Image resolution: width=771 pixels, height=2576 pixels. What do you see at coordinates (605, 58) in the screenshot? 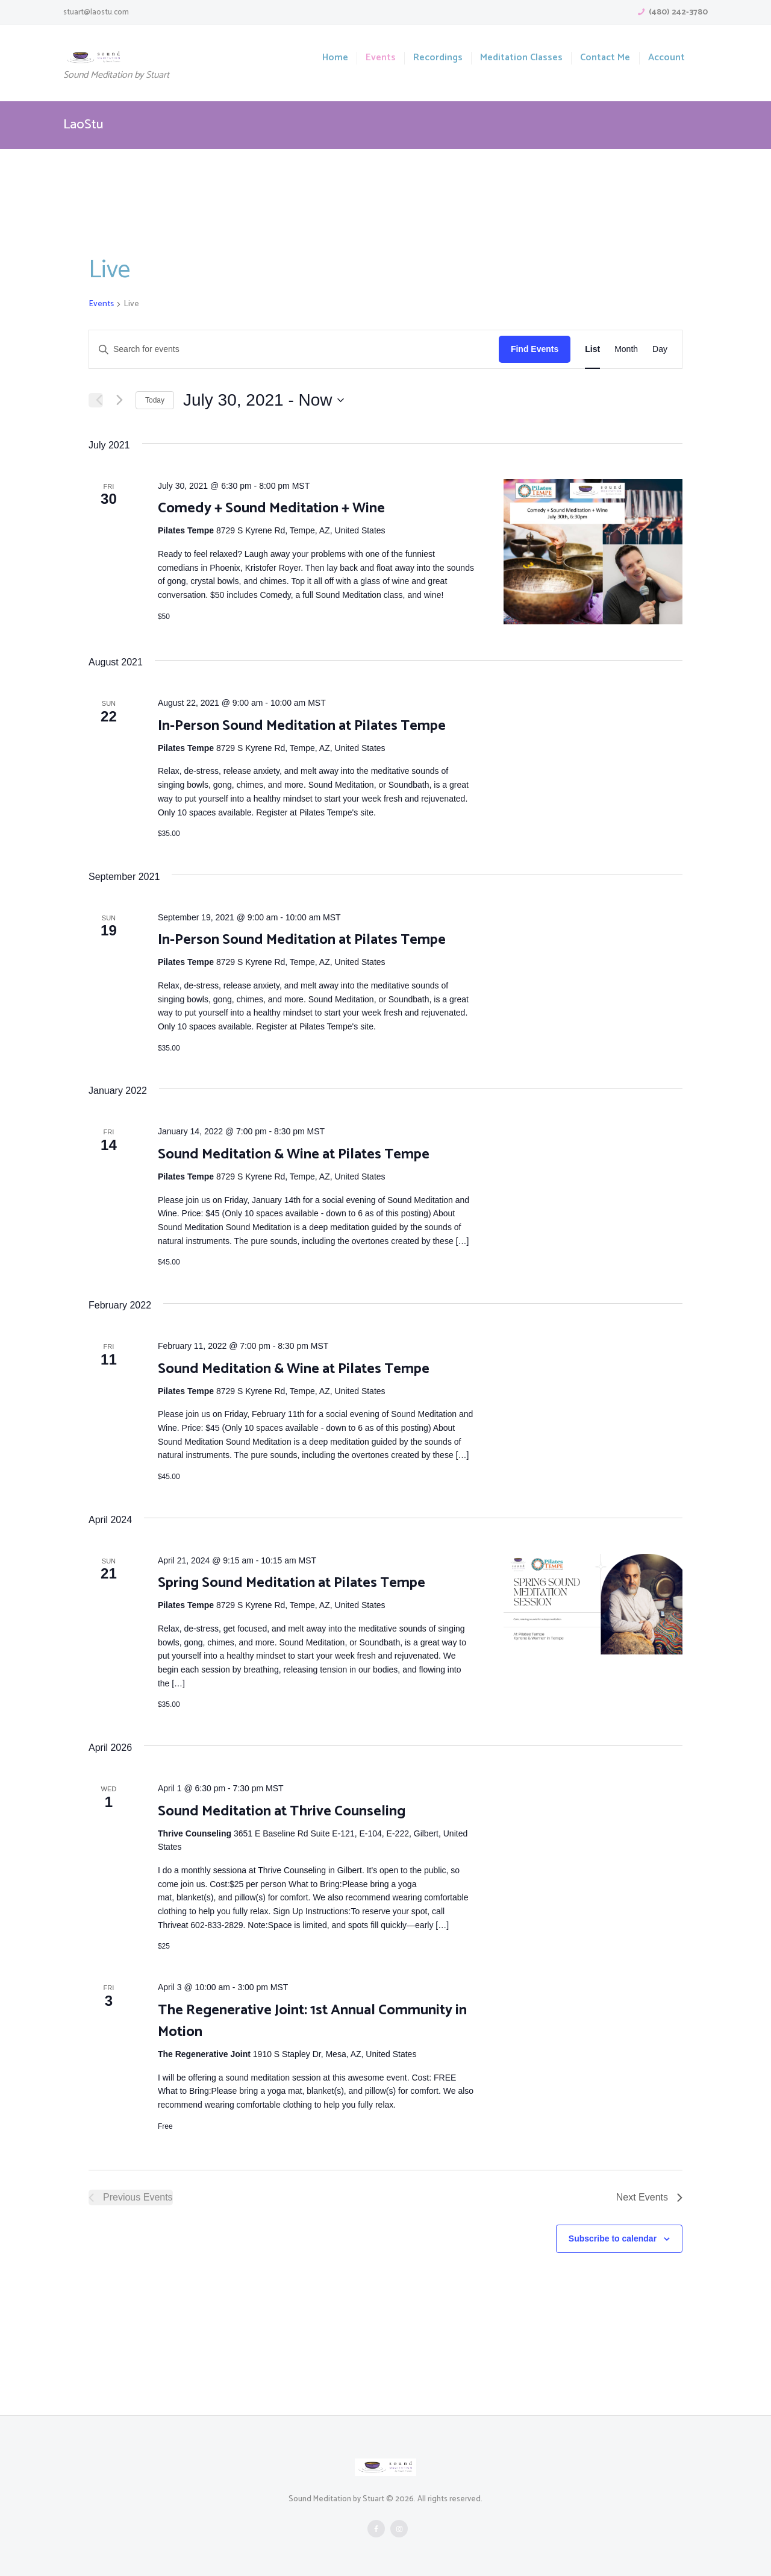
I see `Contact Me` at bounding box center [605, 58].